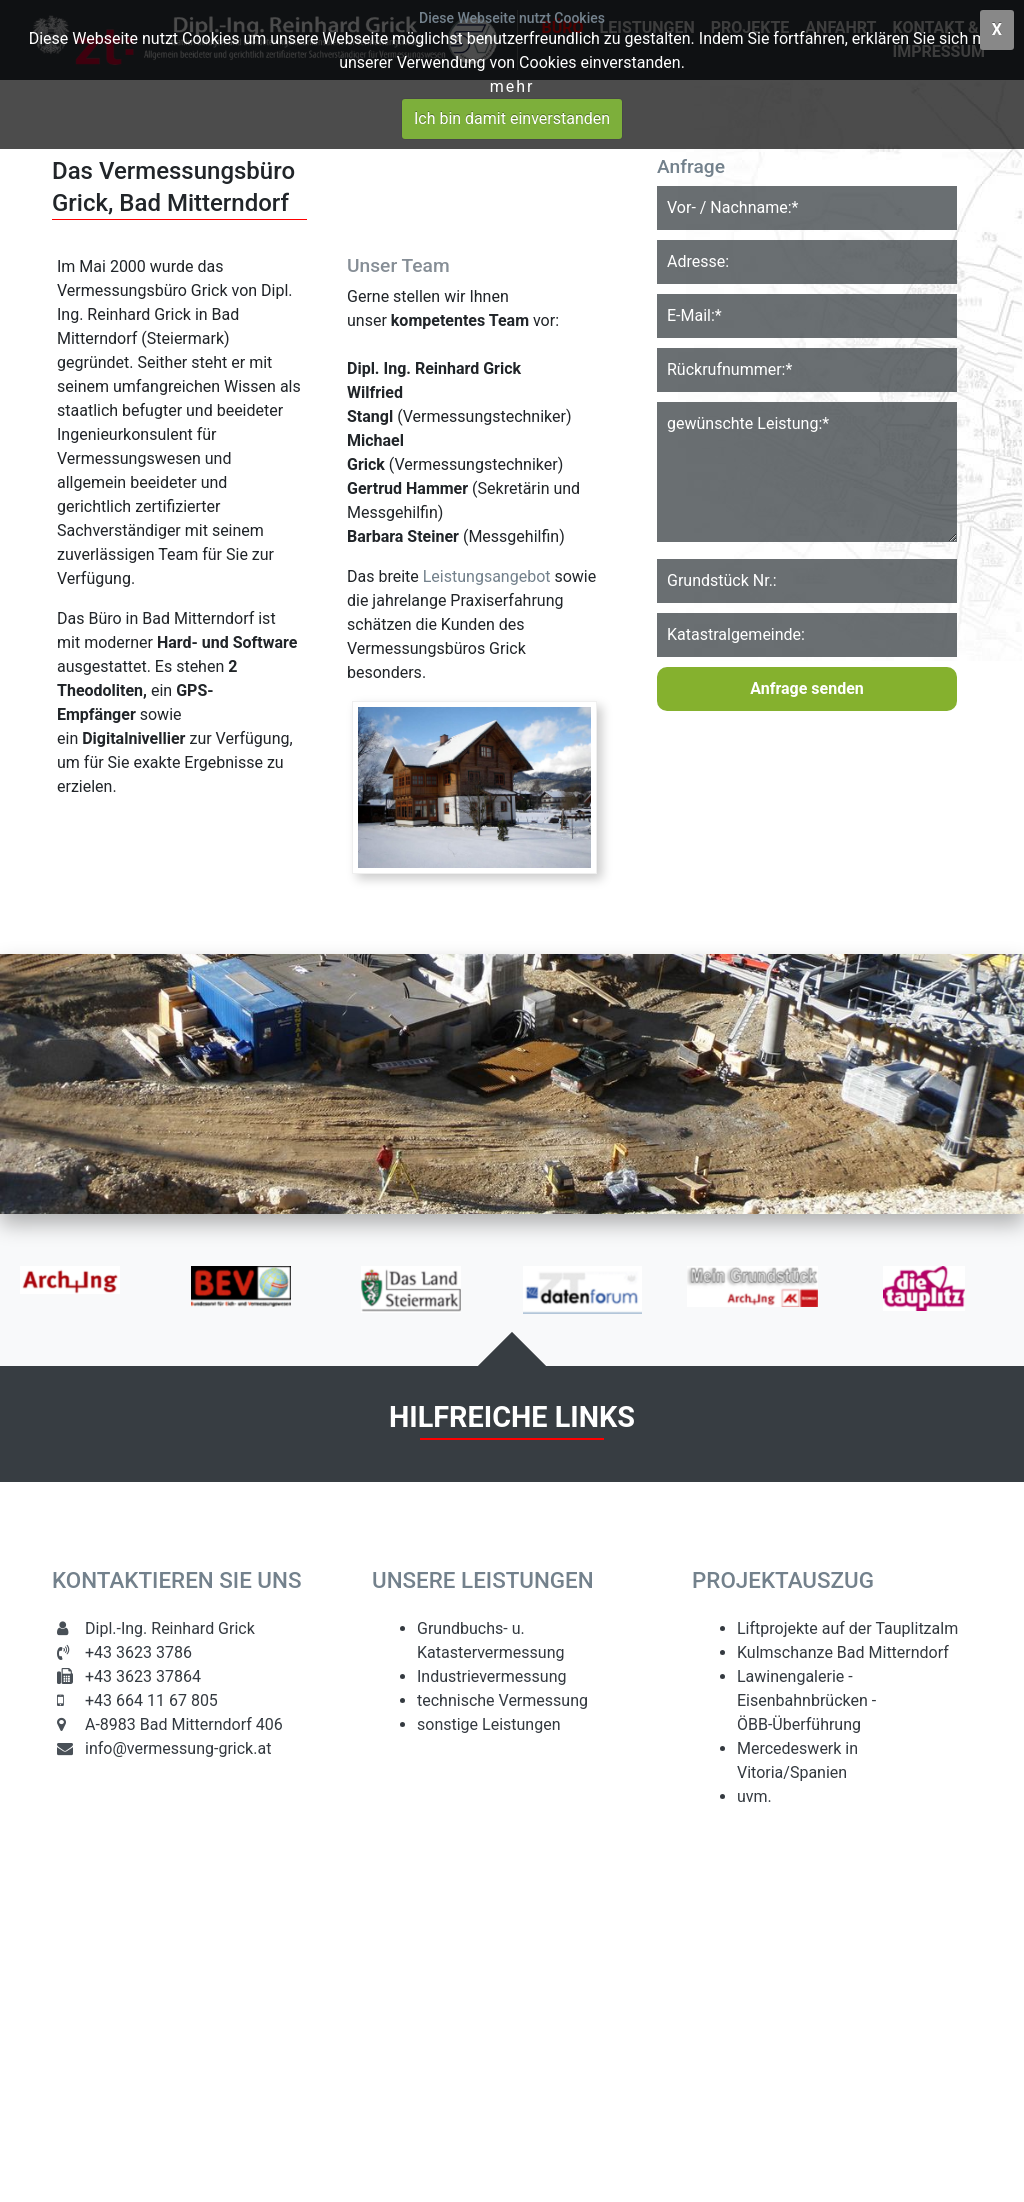 The width and height of the screenshot is (1024, 2202). What do you see at coordinates (512, 86) in the screenshot?
I see `Mehr` at bounding box center [512, 86].